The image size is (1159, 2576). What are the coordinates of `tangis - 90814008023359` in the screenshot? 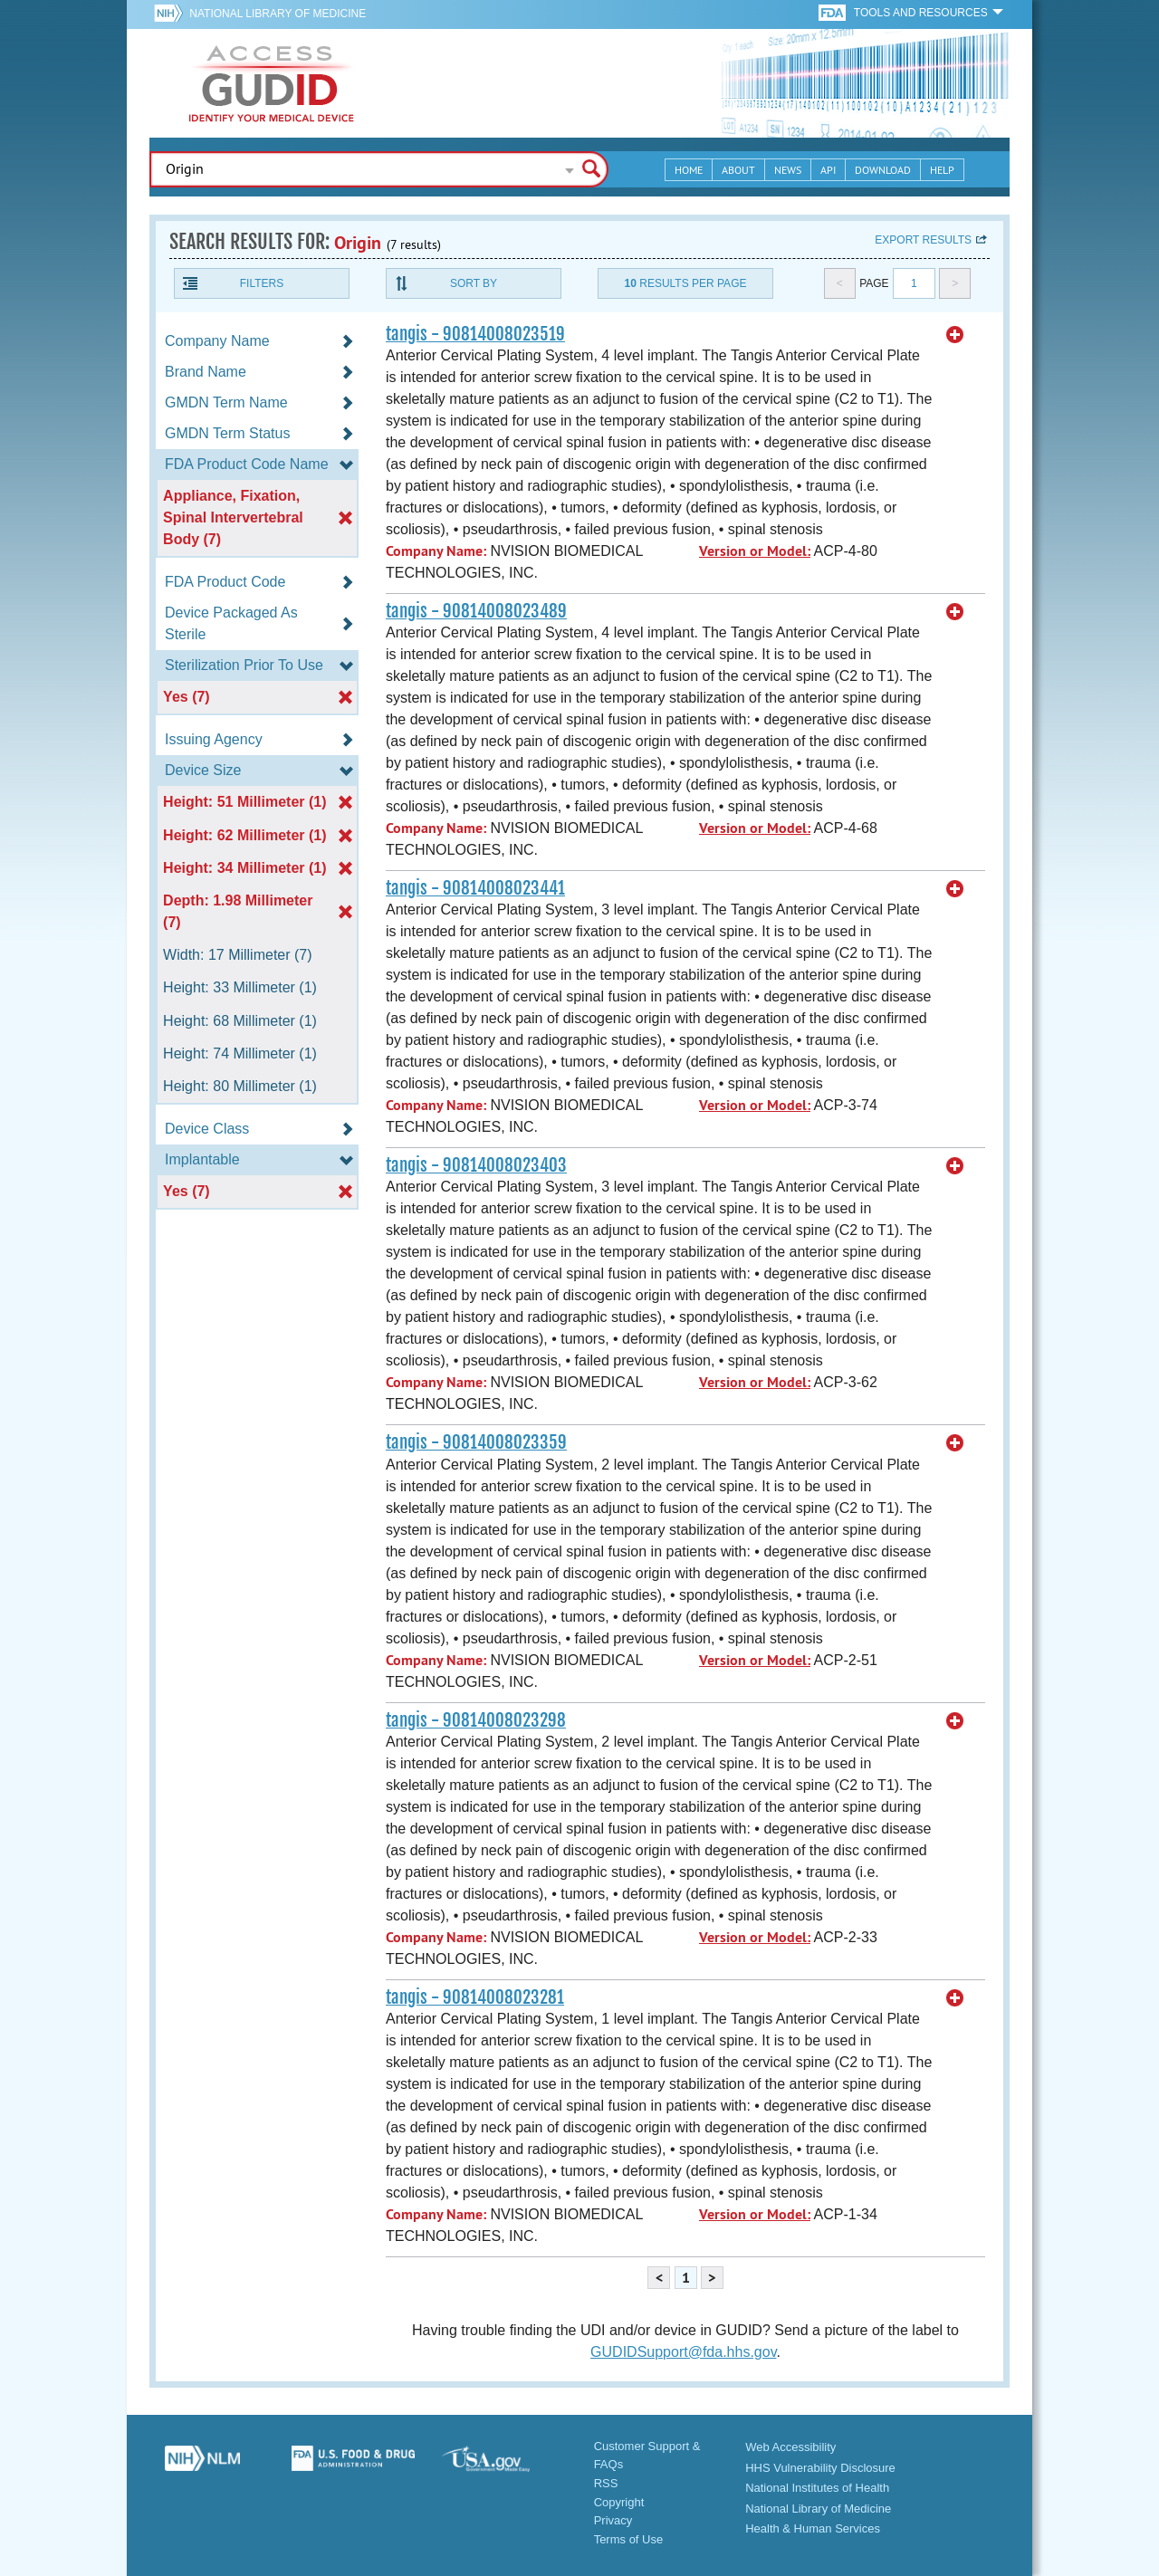 It's located at (476, 1442).